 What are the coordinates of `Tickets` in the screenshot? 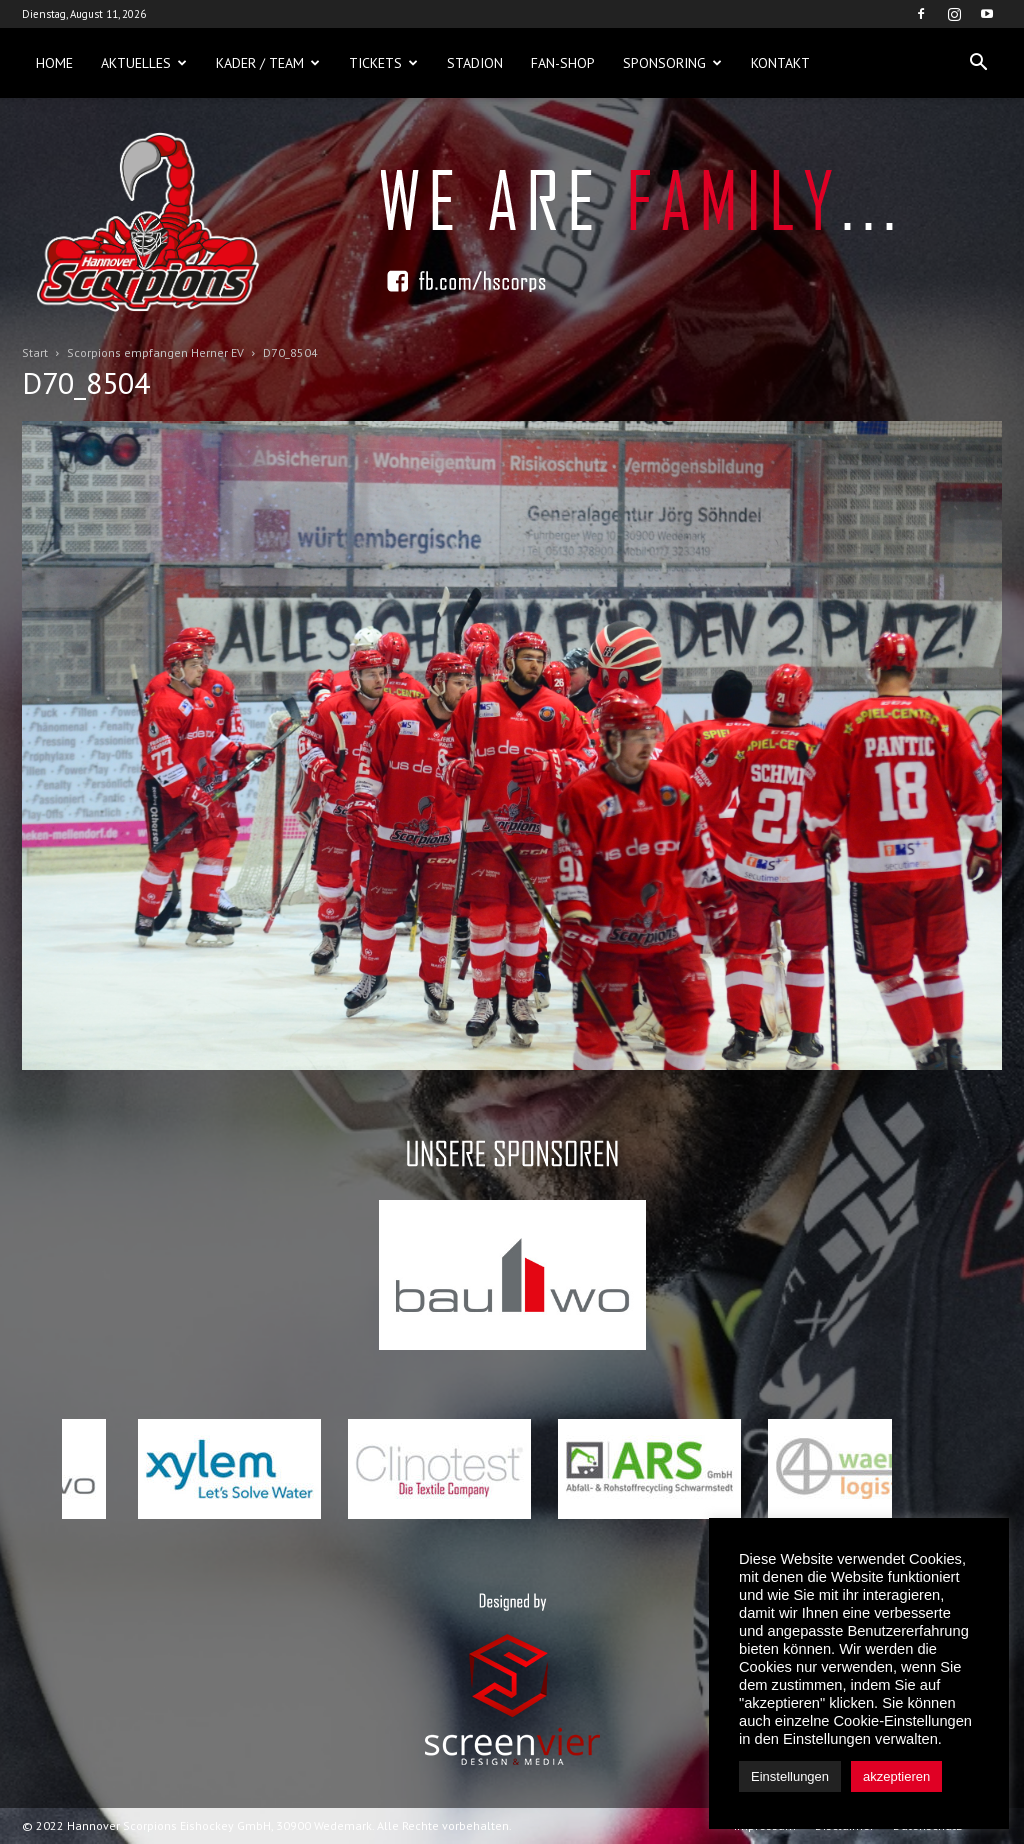 It's located at (383, 63).